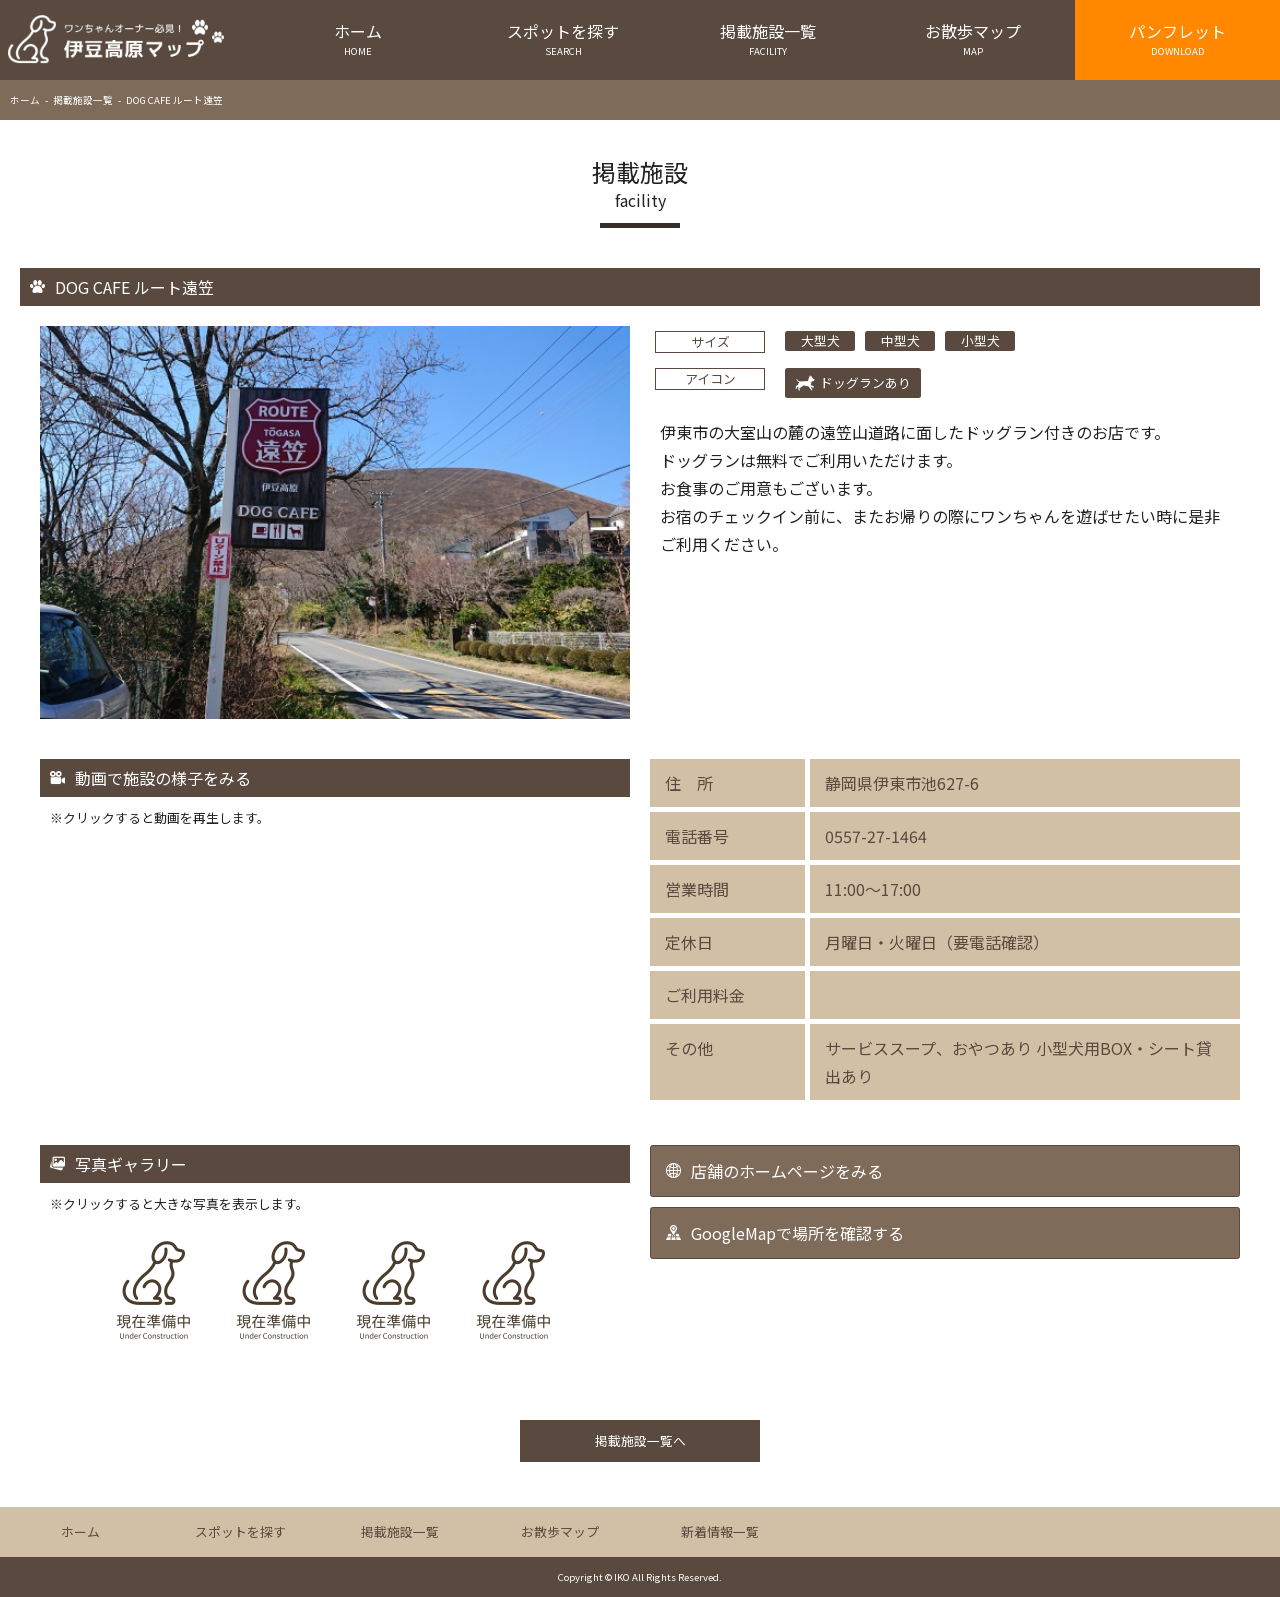 The width and height of the screenshot is (1280, 1597). What do you see at coordinates (640, 1440) in the screenshot?
I see `掲載施設一覧へ` at bounding box center [640, 1440].